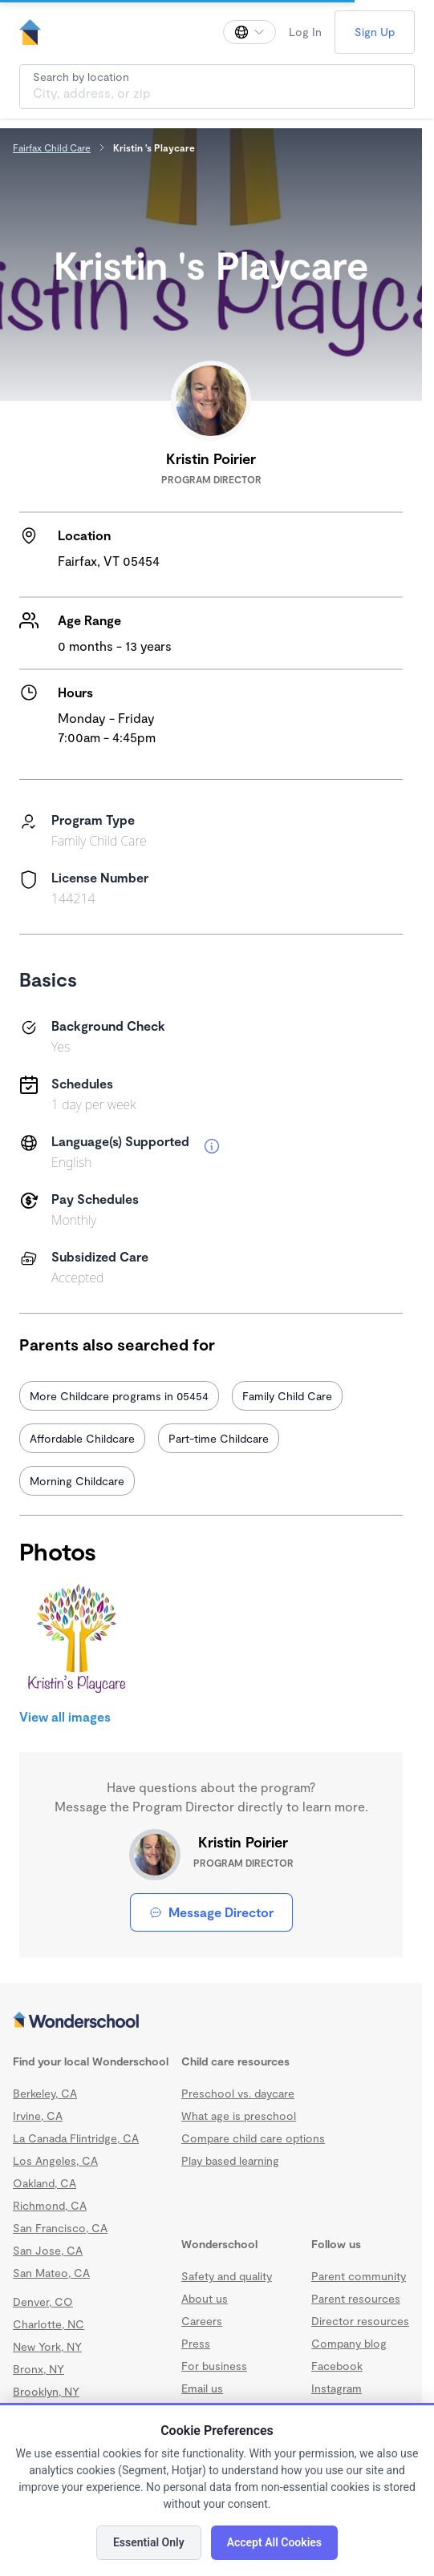 The image size is (434, 2576). I want to click on La Canada Flintridge, CA, so click(76, 2138).